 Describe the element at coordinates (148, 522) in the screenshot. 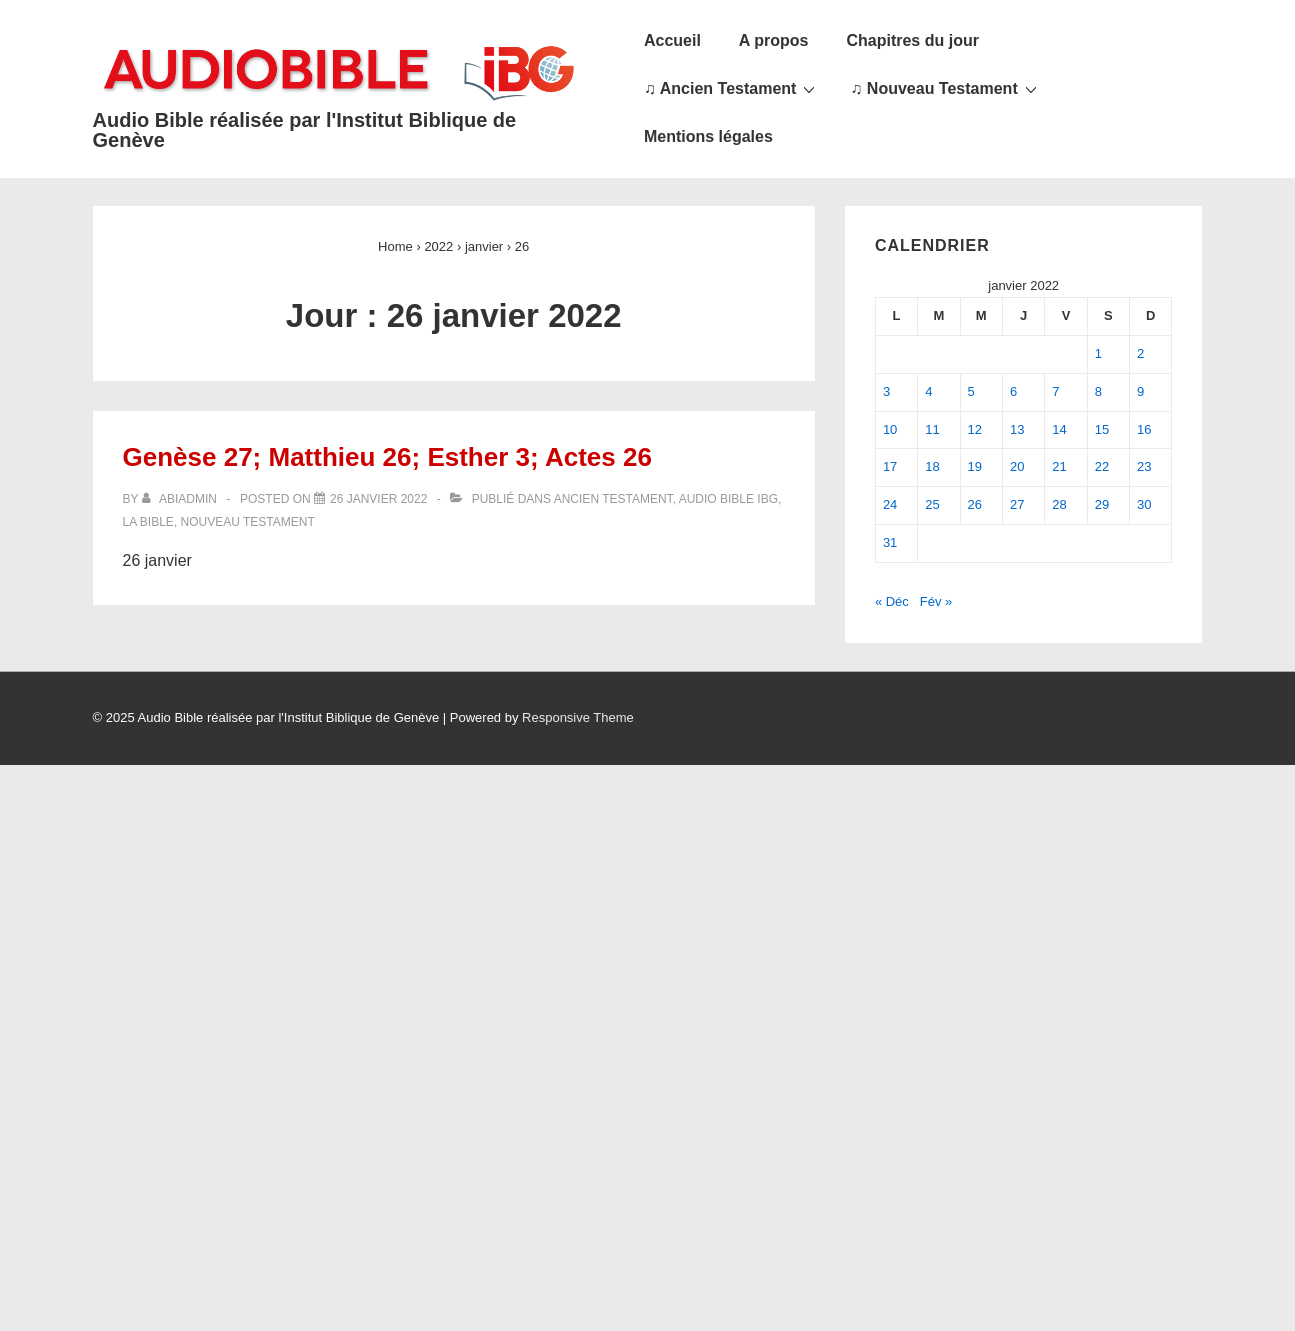

I see `La Bible` at that location.